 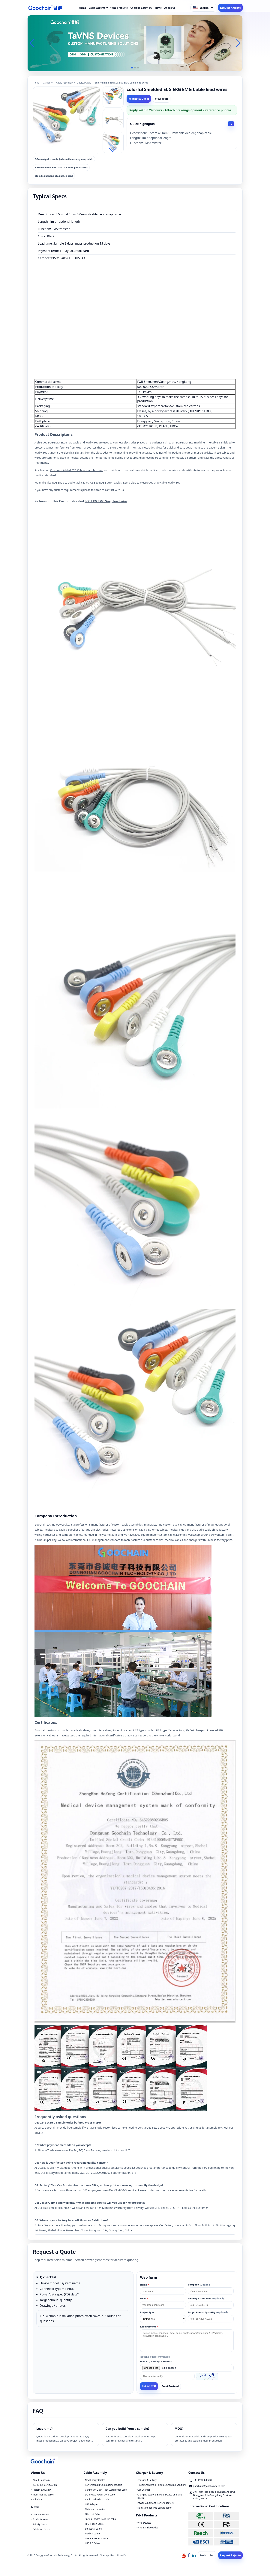 I want to click on Back to Top, so click(x=207, y=2555).